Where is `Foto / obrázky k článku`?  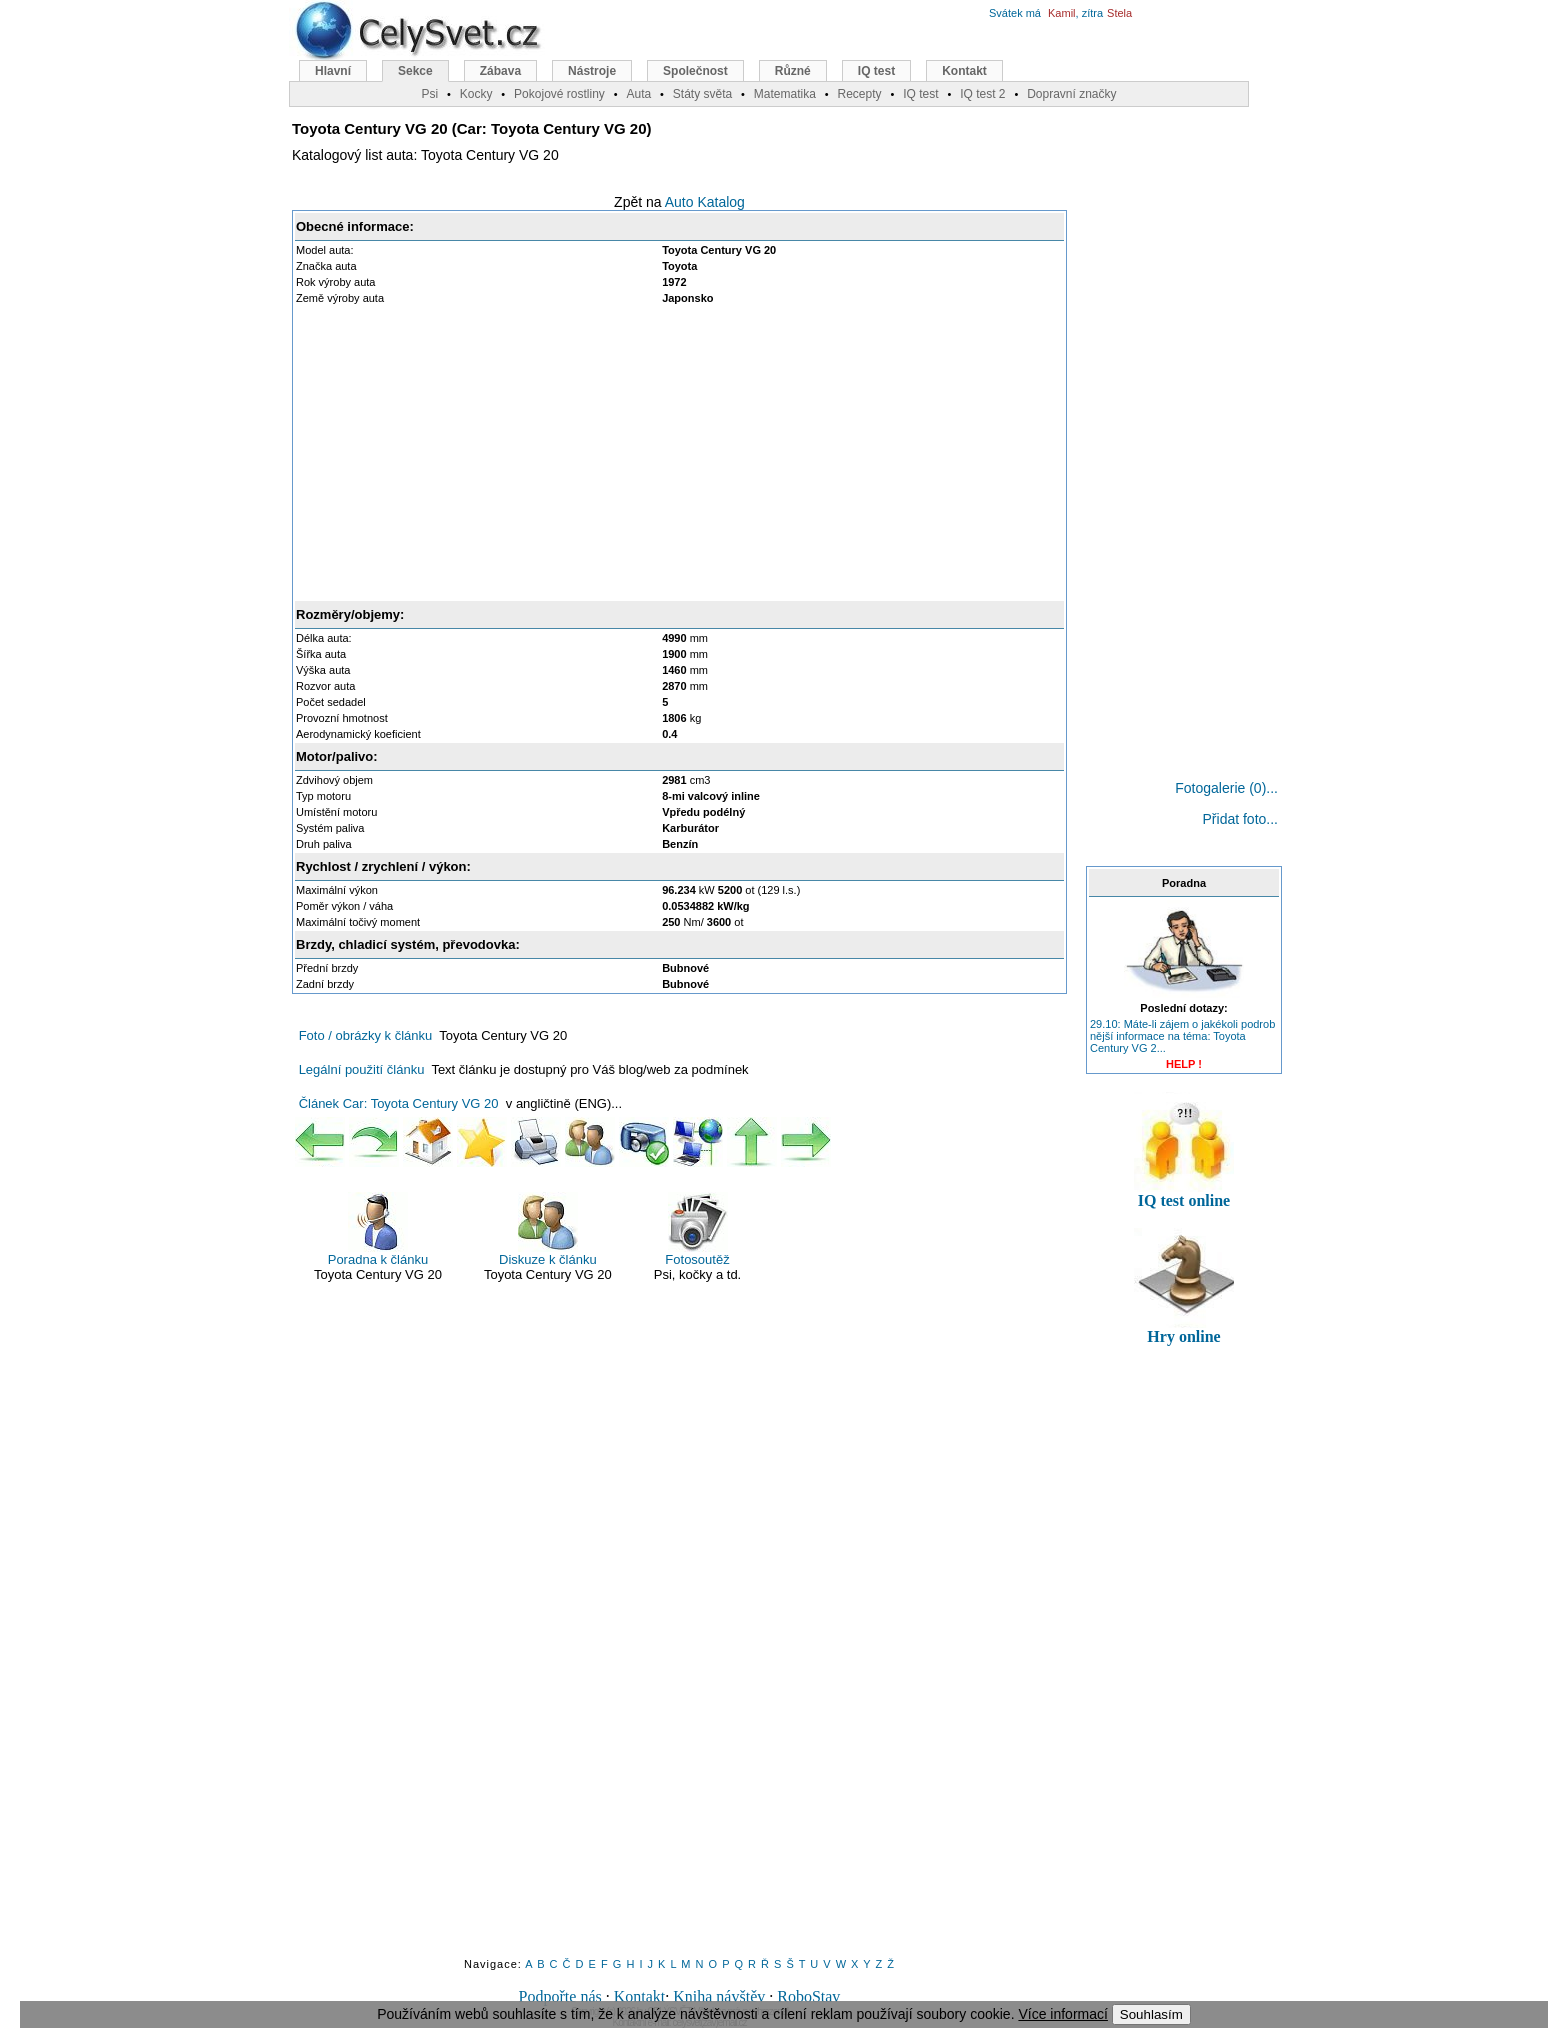 Foto / obrázky k článku is located at coordinates (366, 1035).